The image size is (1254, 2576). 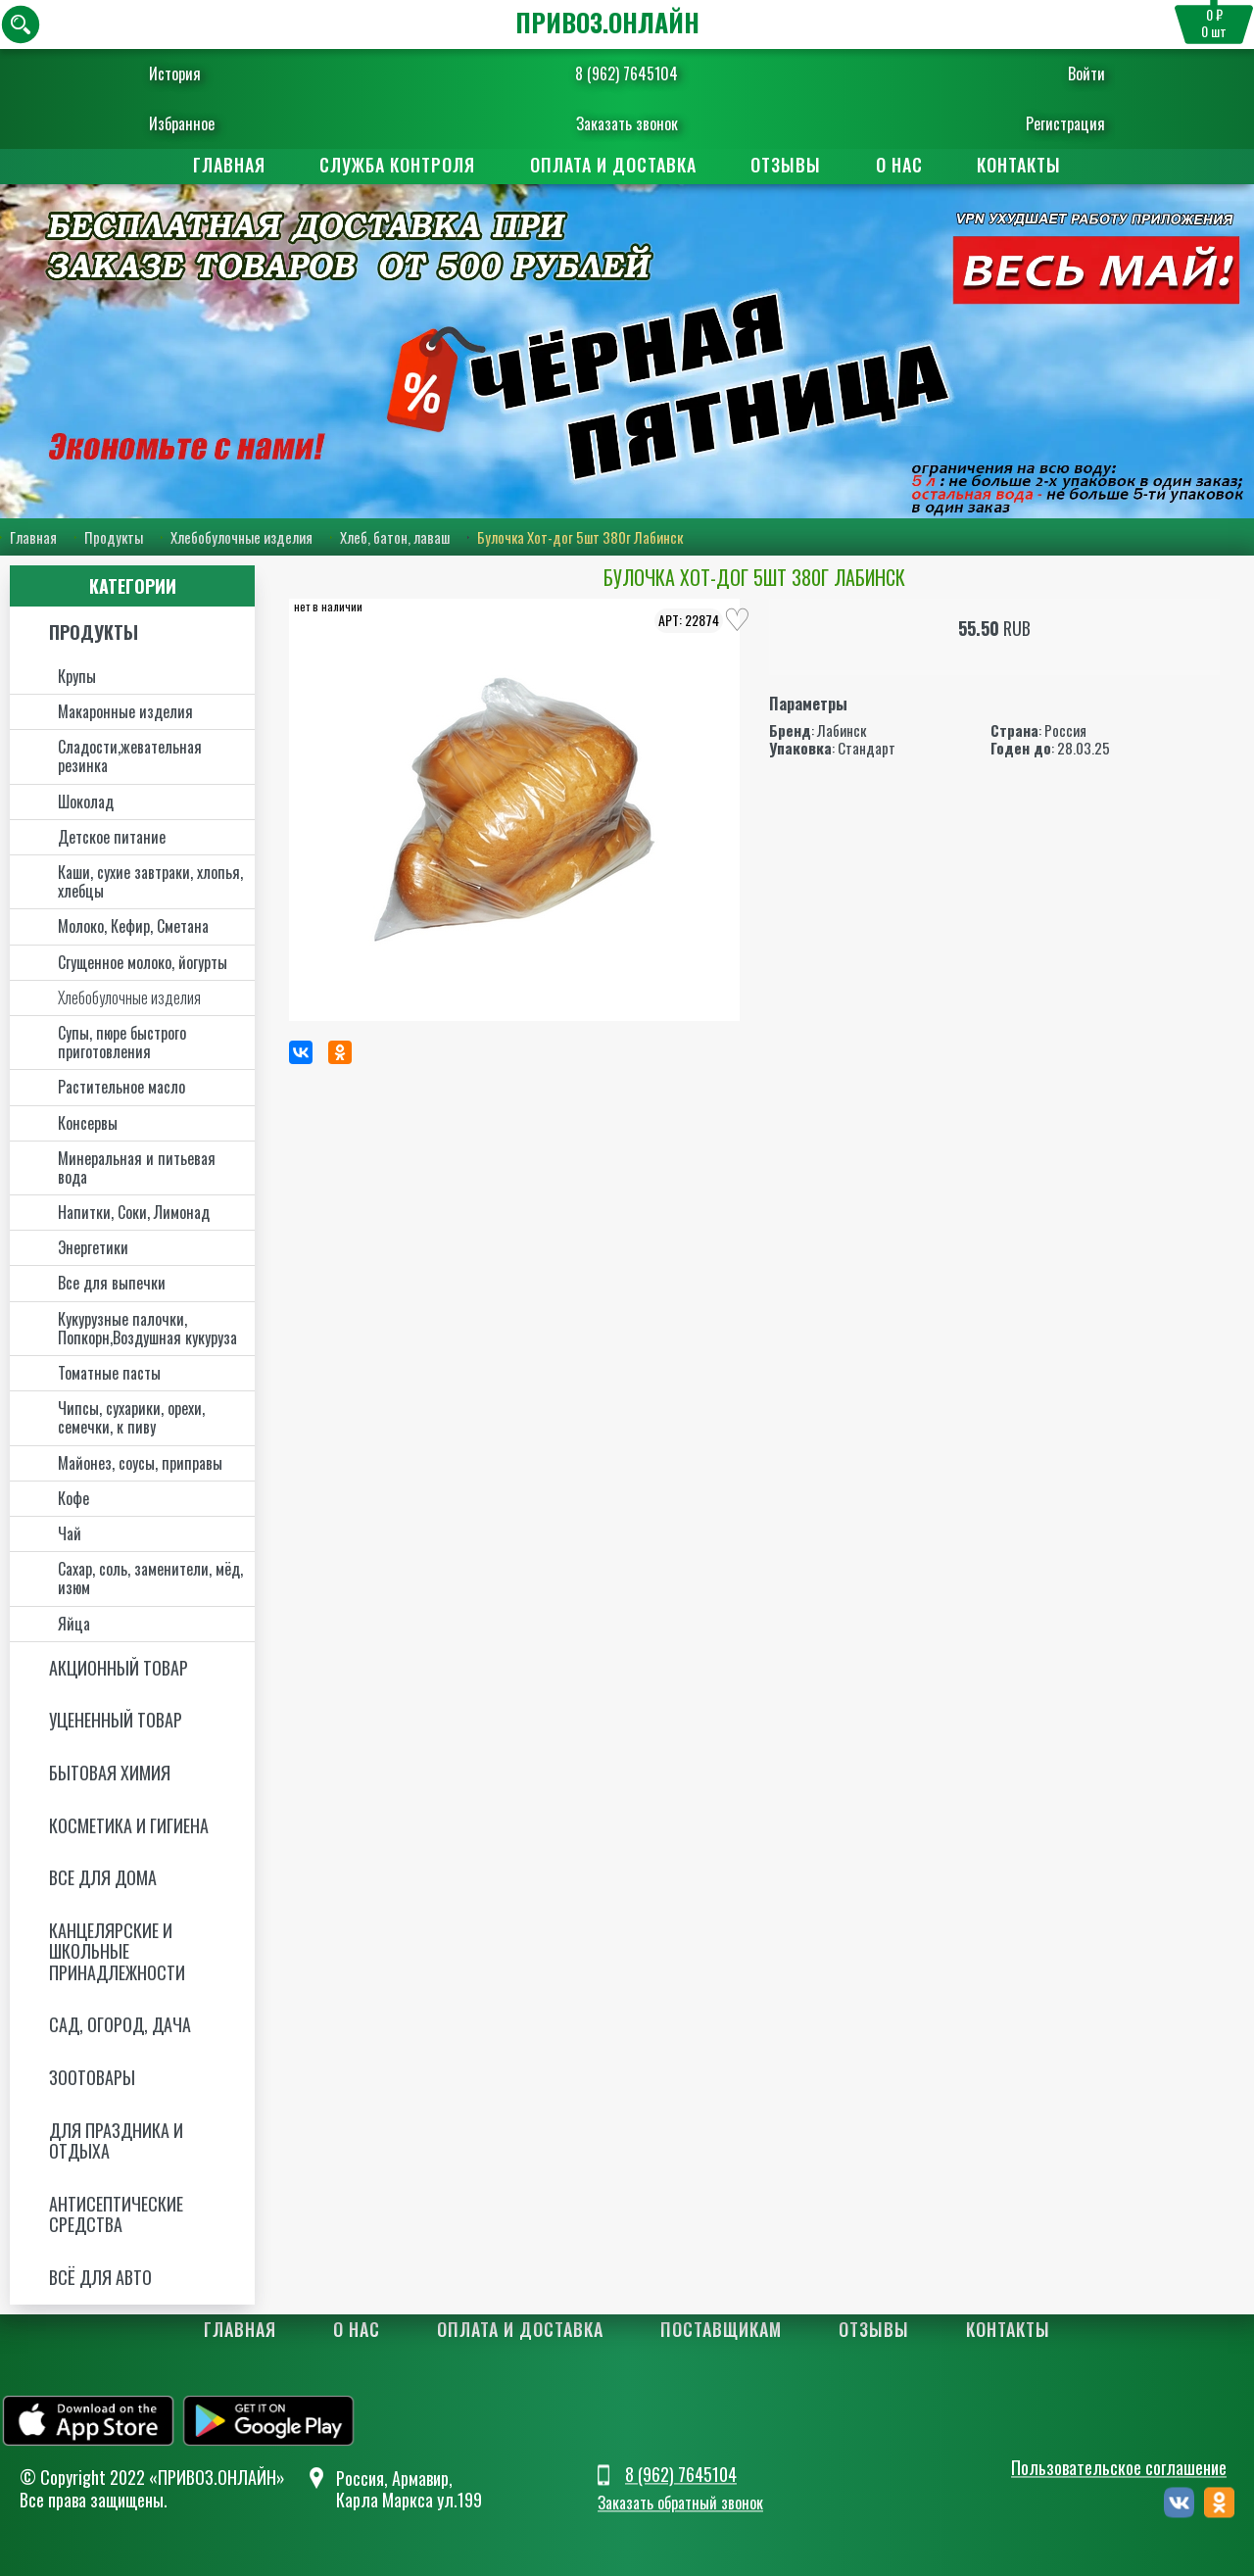 What do you see at coordinates (69, 1533) in the screenshot?
I see `Чай` at bounding box center [69, 1533].